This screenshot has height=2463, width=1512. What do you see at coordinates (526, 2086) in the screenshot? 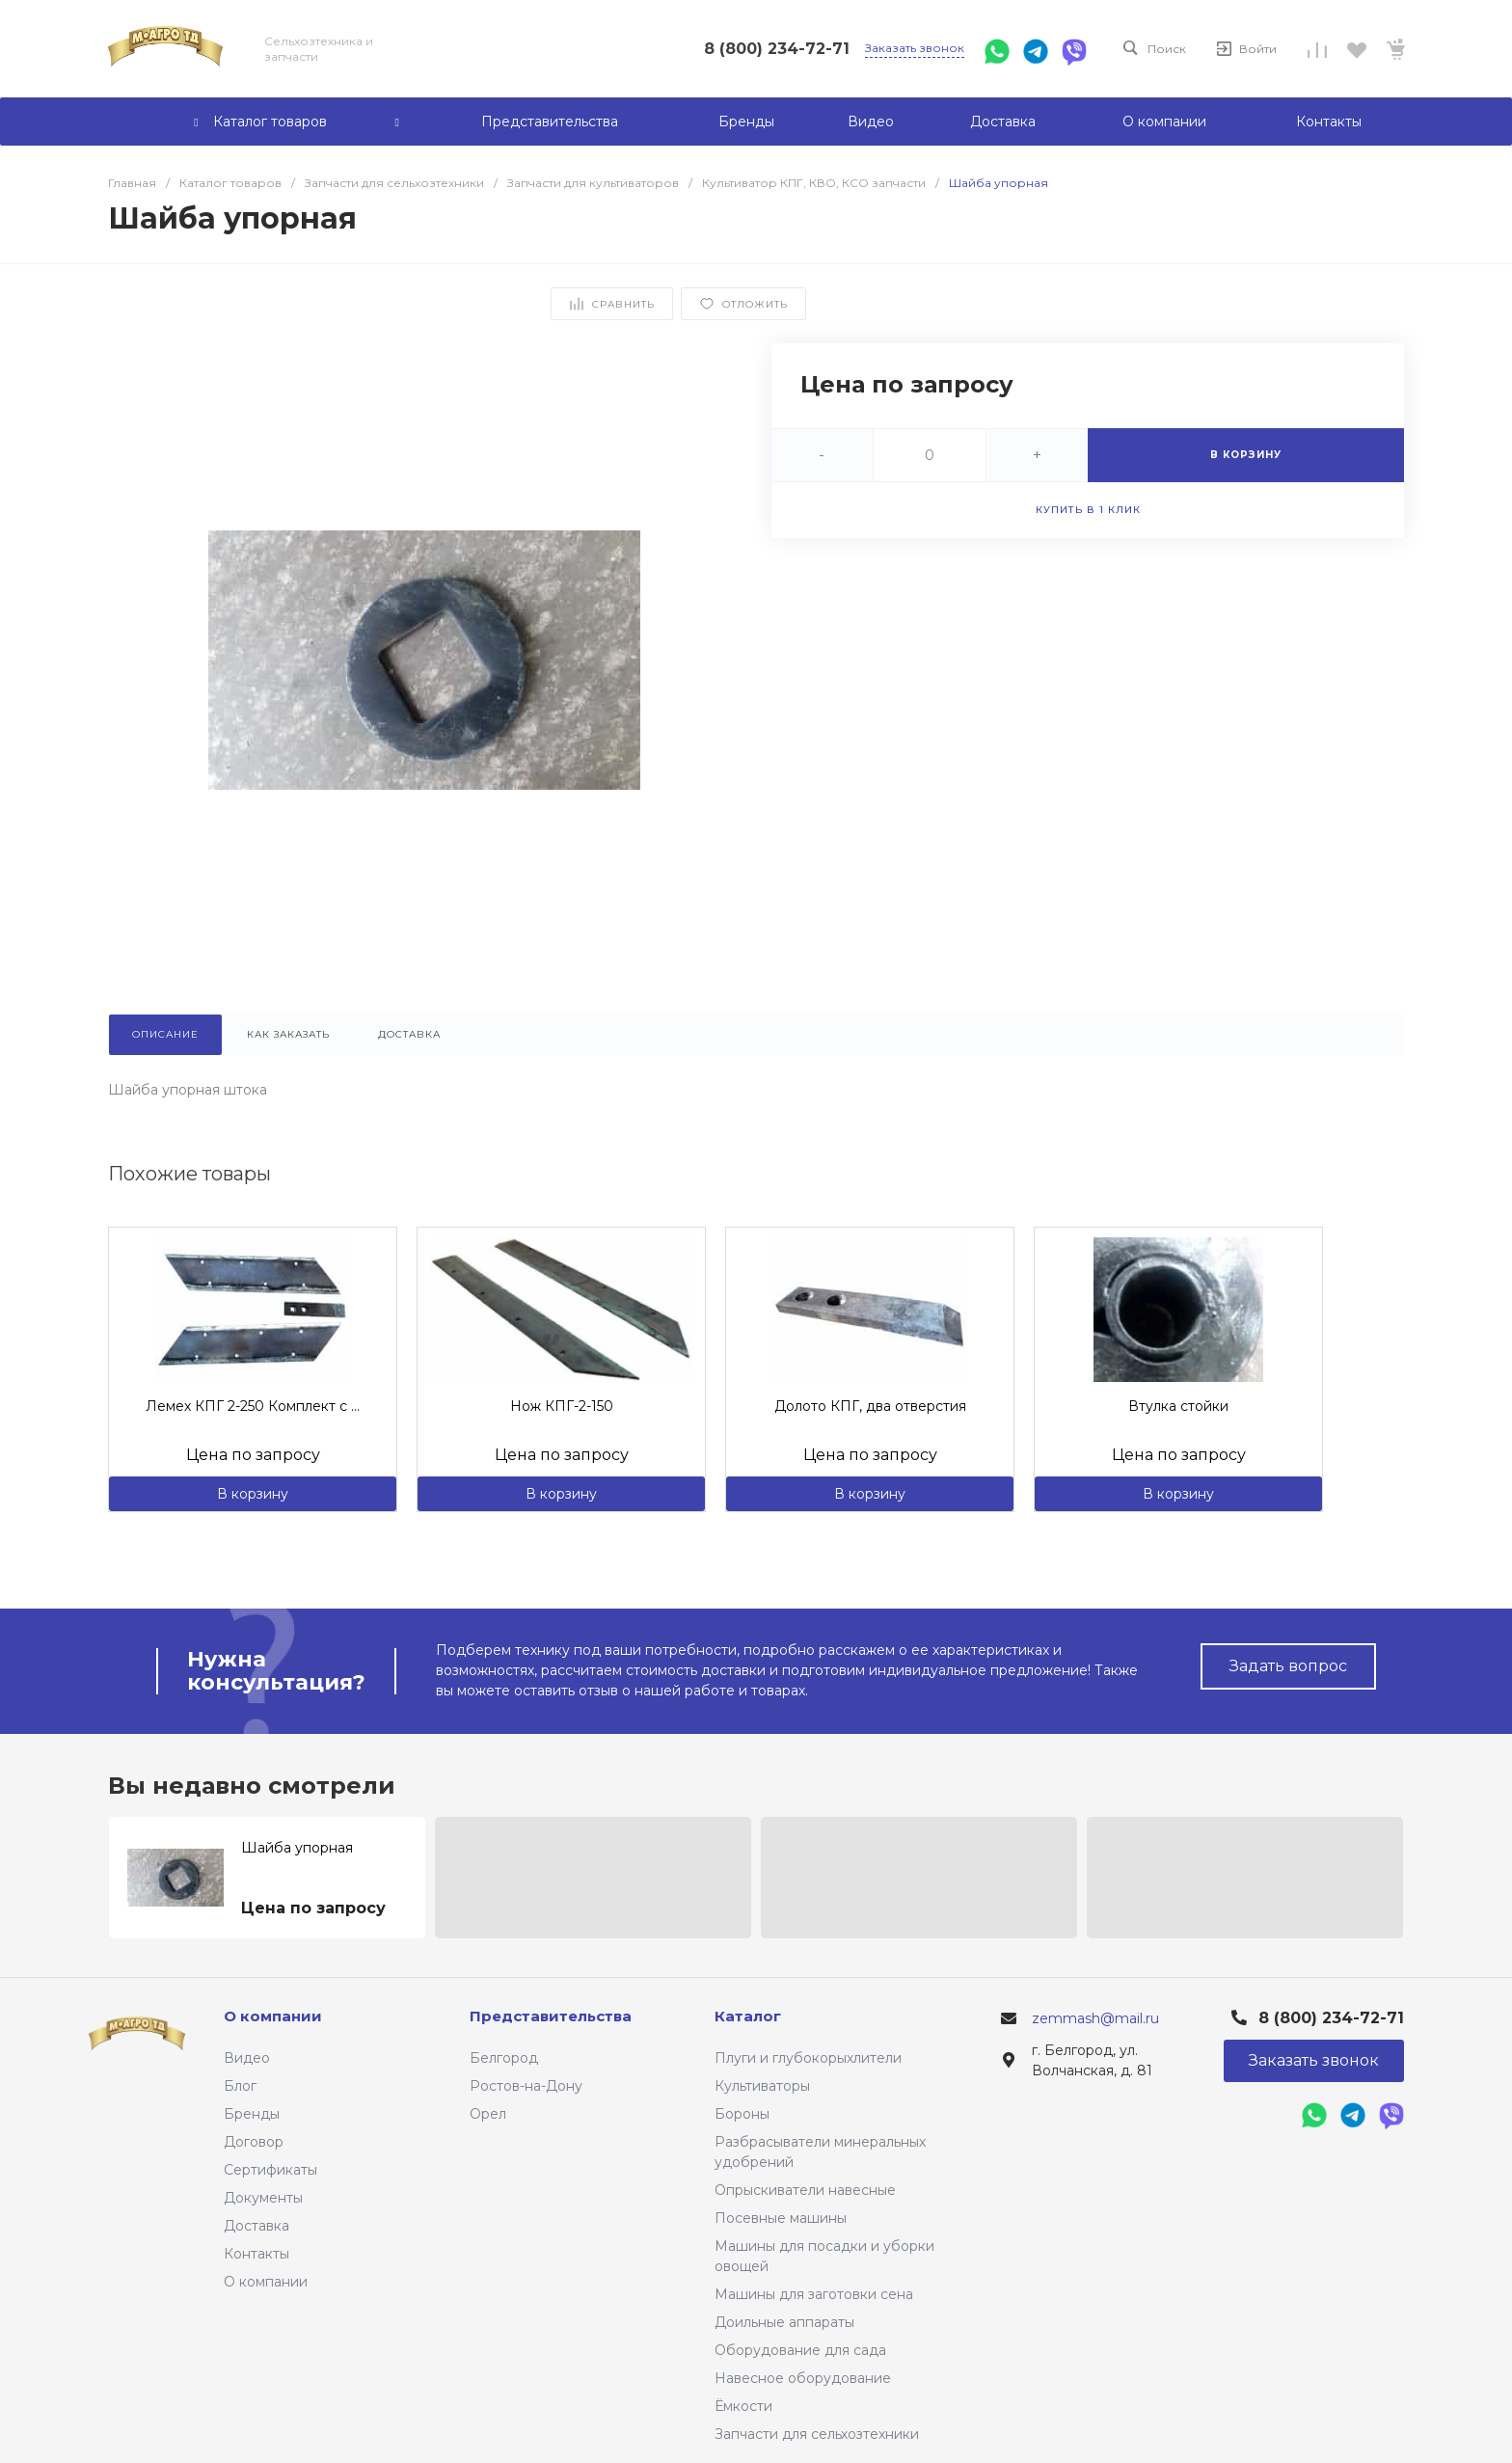
I see `Ростов-на-Дону` at bounding box center [526, 2086].